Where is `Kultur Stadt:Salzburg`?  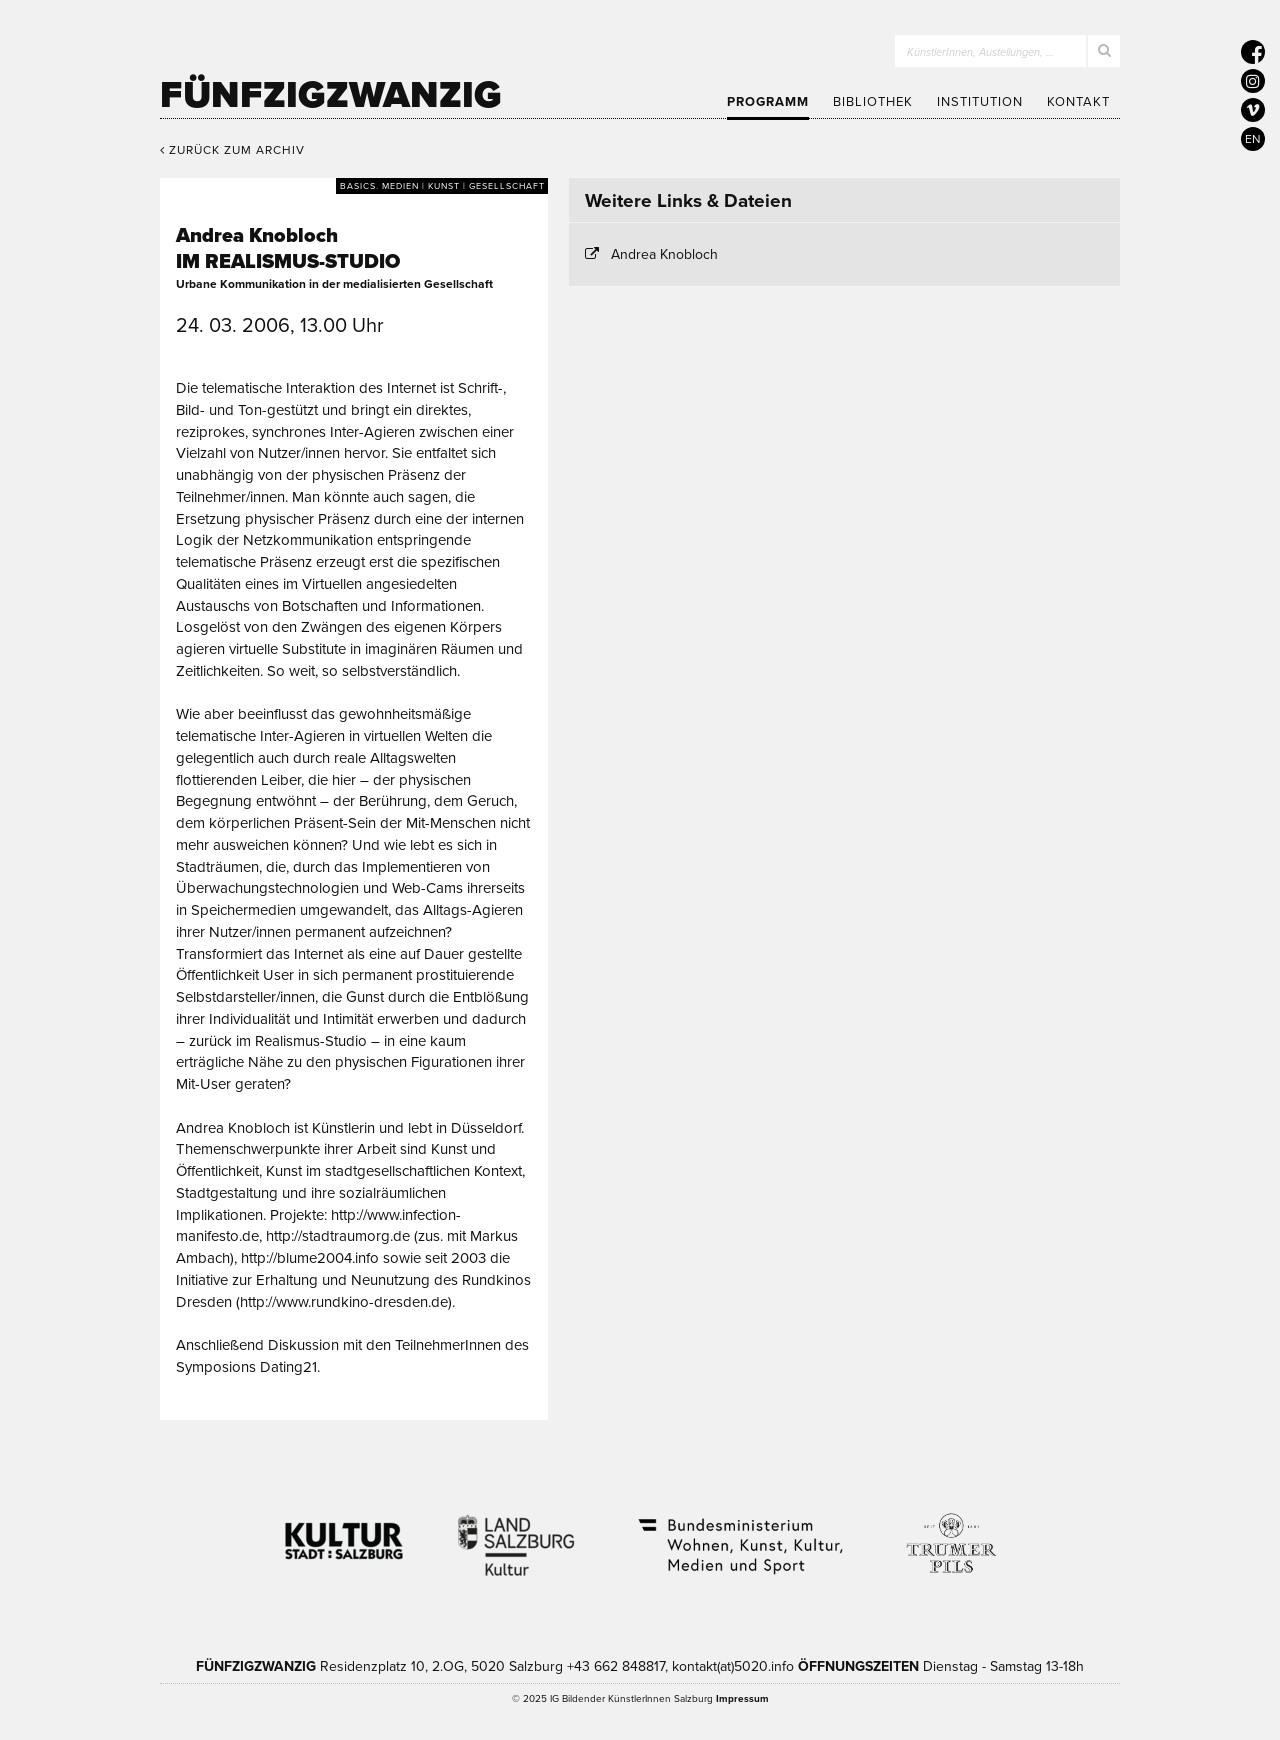
Kultur Stadt:Salzburg is located at coordinates (344, 1533).